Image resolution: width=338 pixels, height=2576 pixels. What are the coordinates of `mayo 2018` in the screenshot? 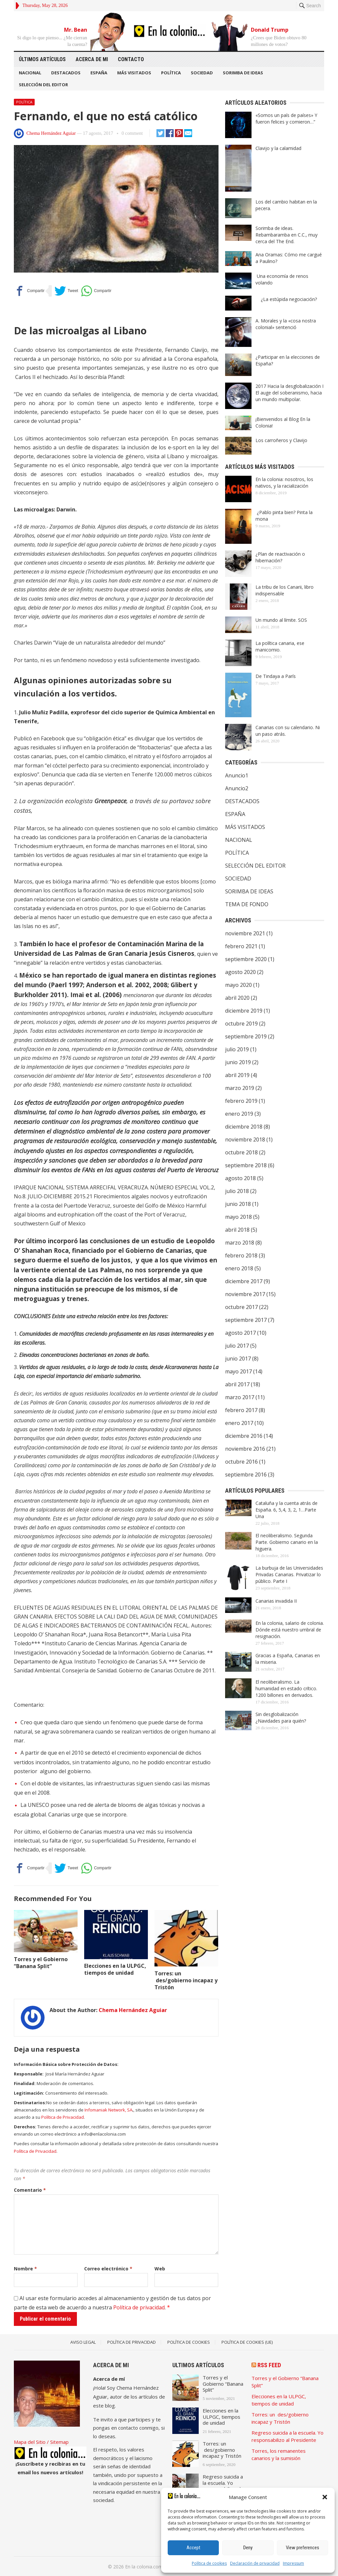 It's located at (238, 1216).